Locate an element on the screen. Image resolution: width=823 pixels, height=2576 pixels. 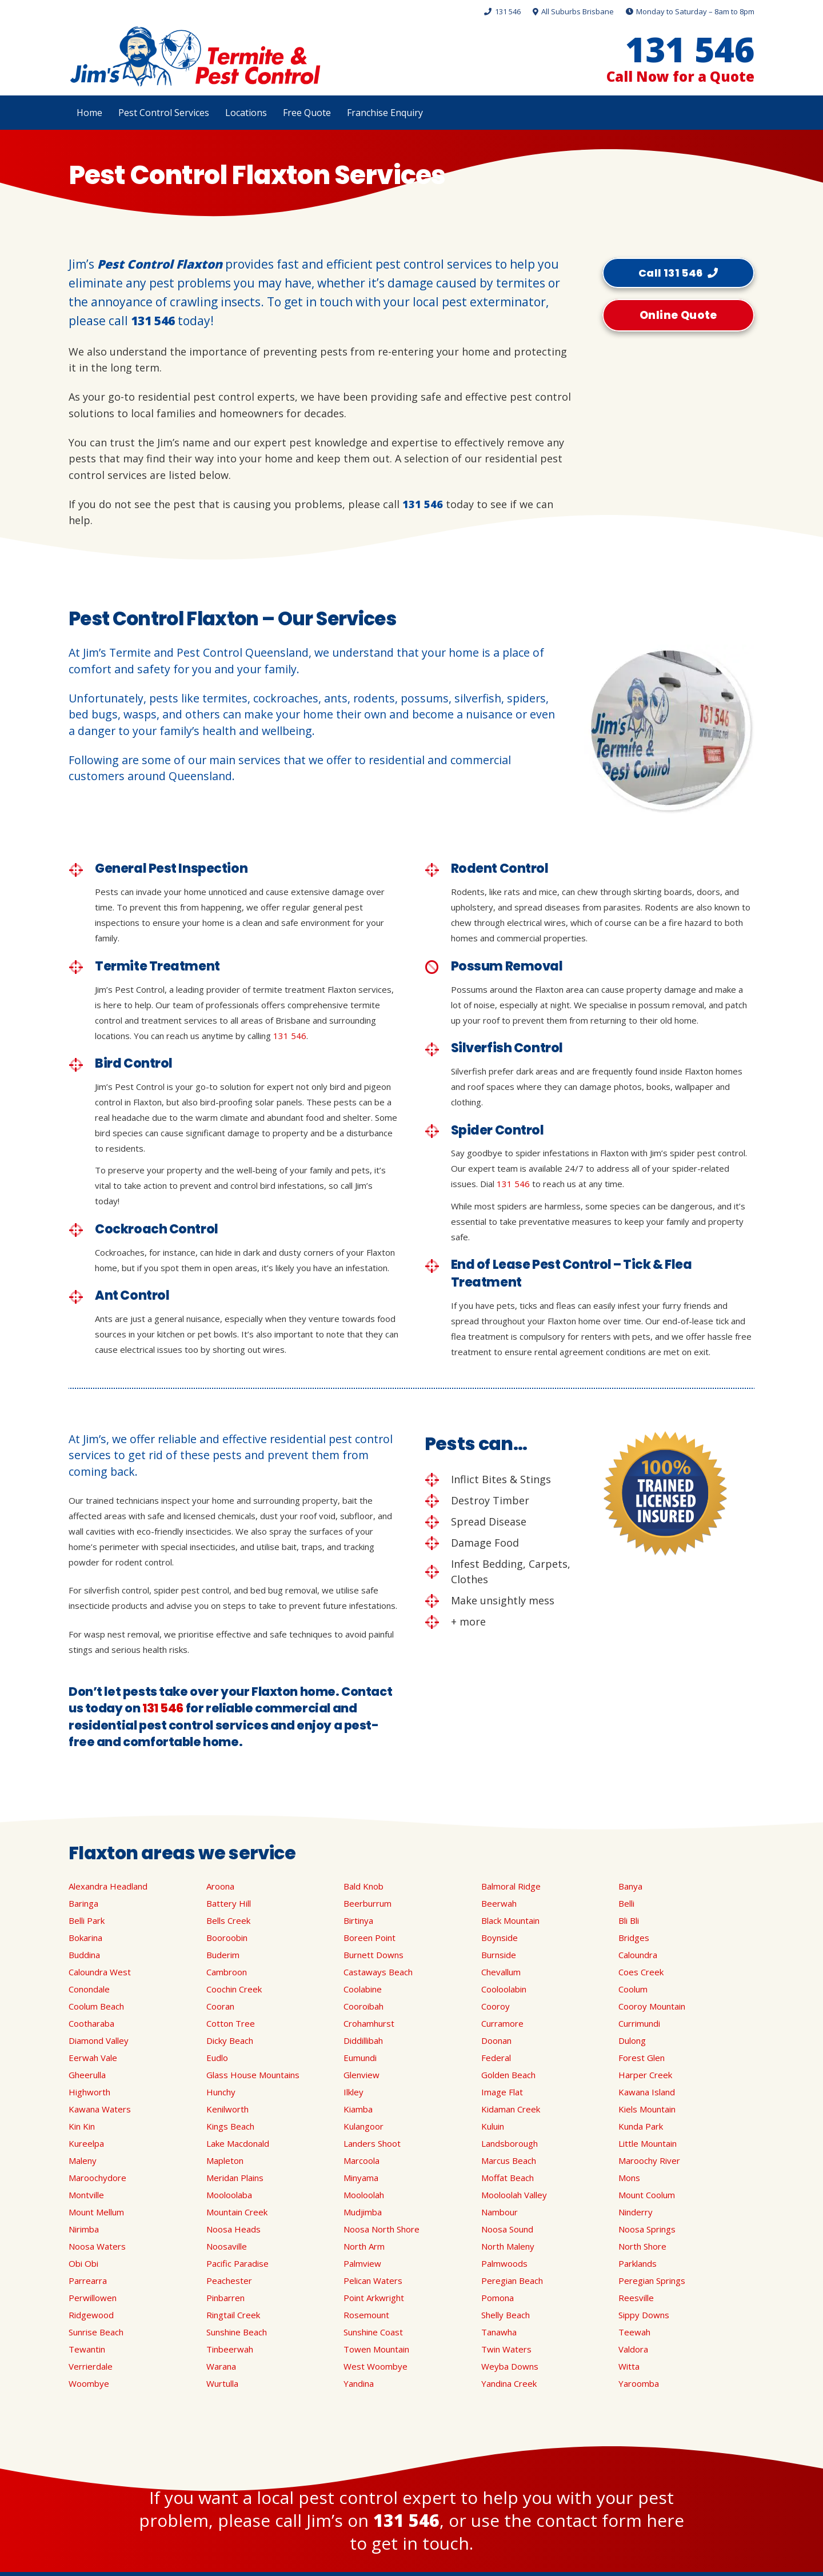
Mountain Creek is located at coordinates (236, 2212).